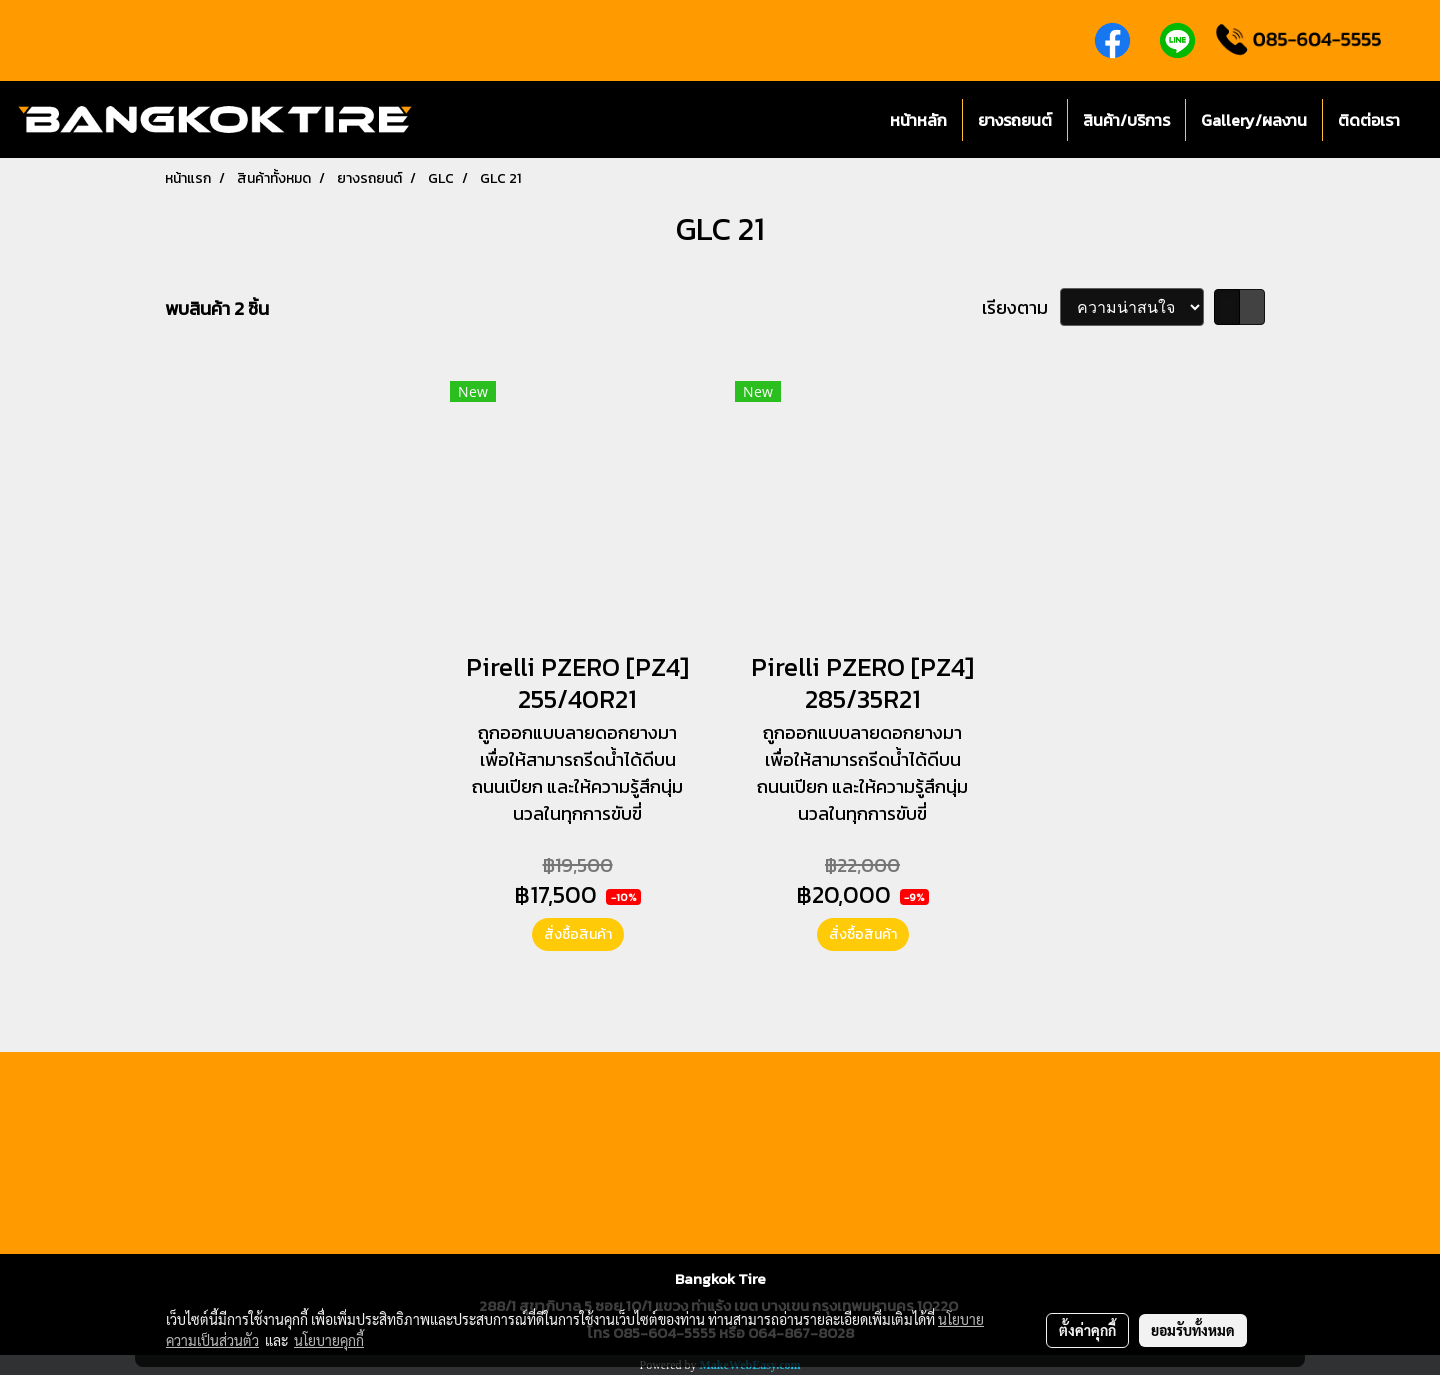 The width and height of the screenshot is (1440, 1375). What do you see at coordinates (578, 934) in the screenshot?
I see `สั่งซื้อสินค้า` at bounding box center [578, 934].